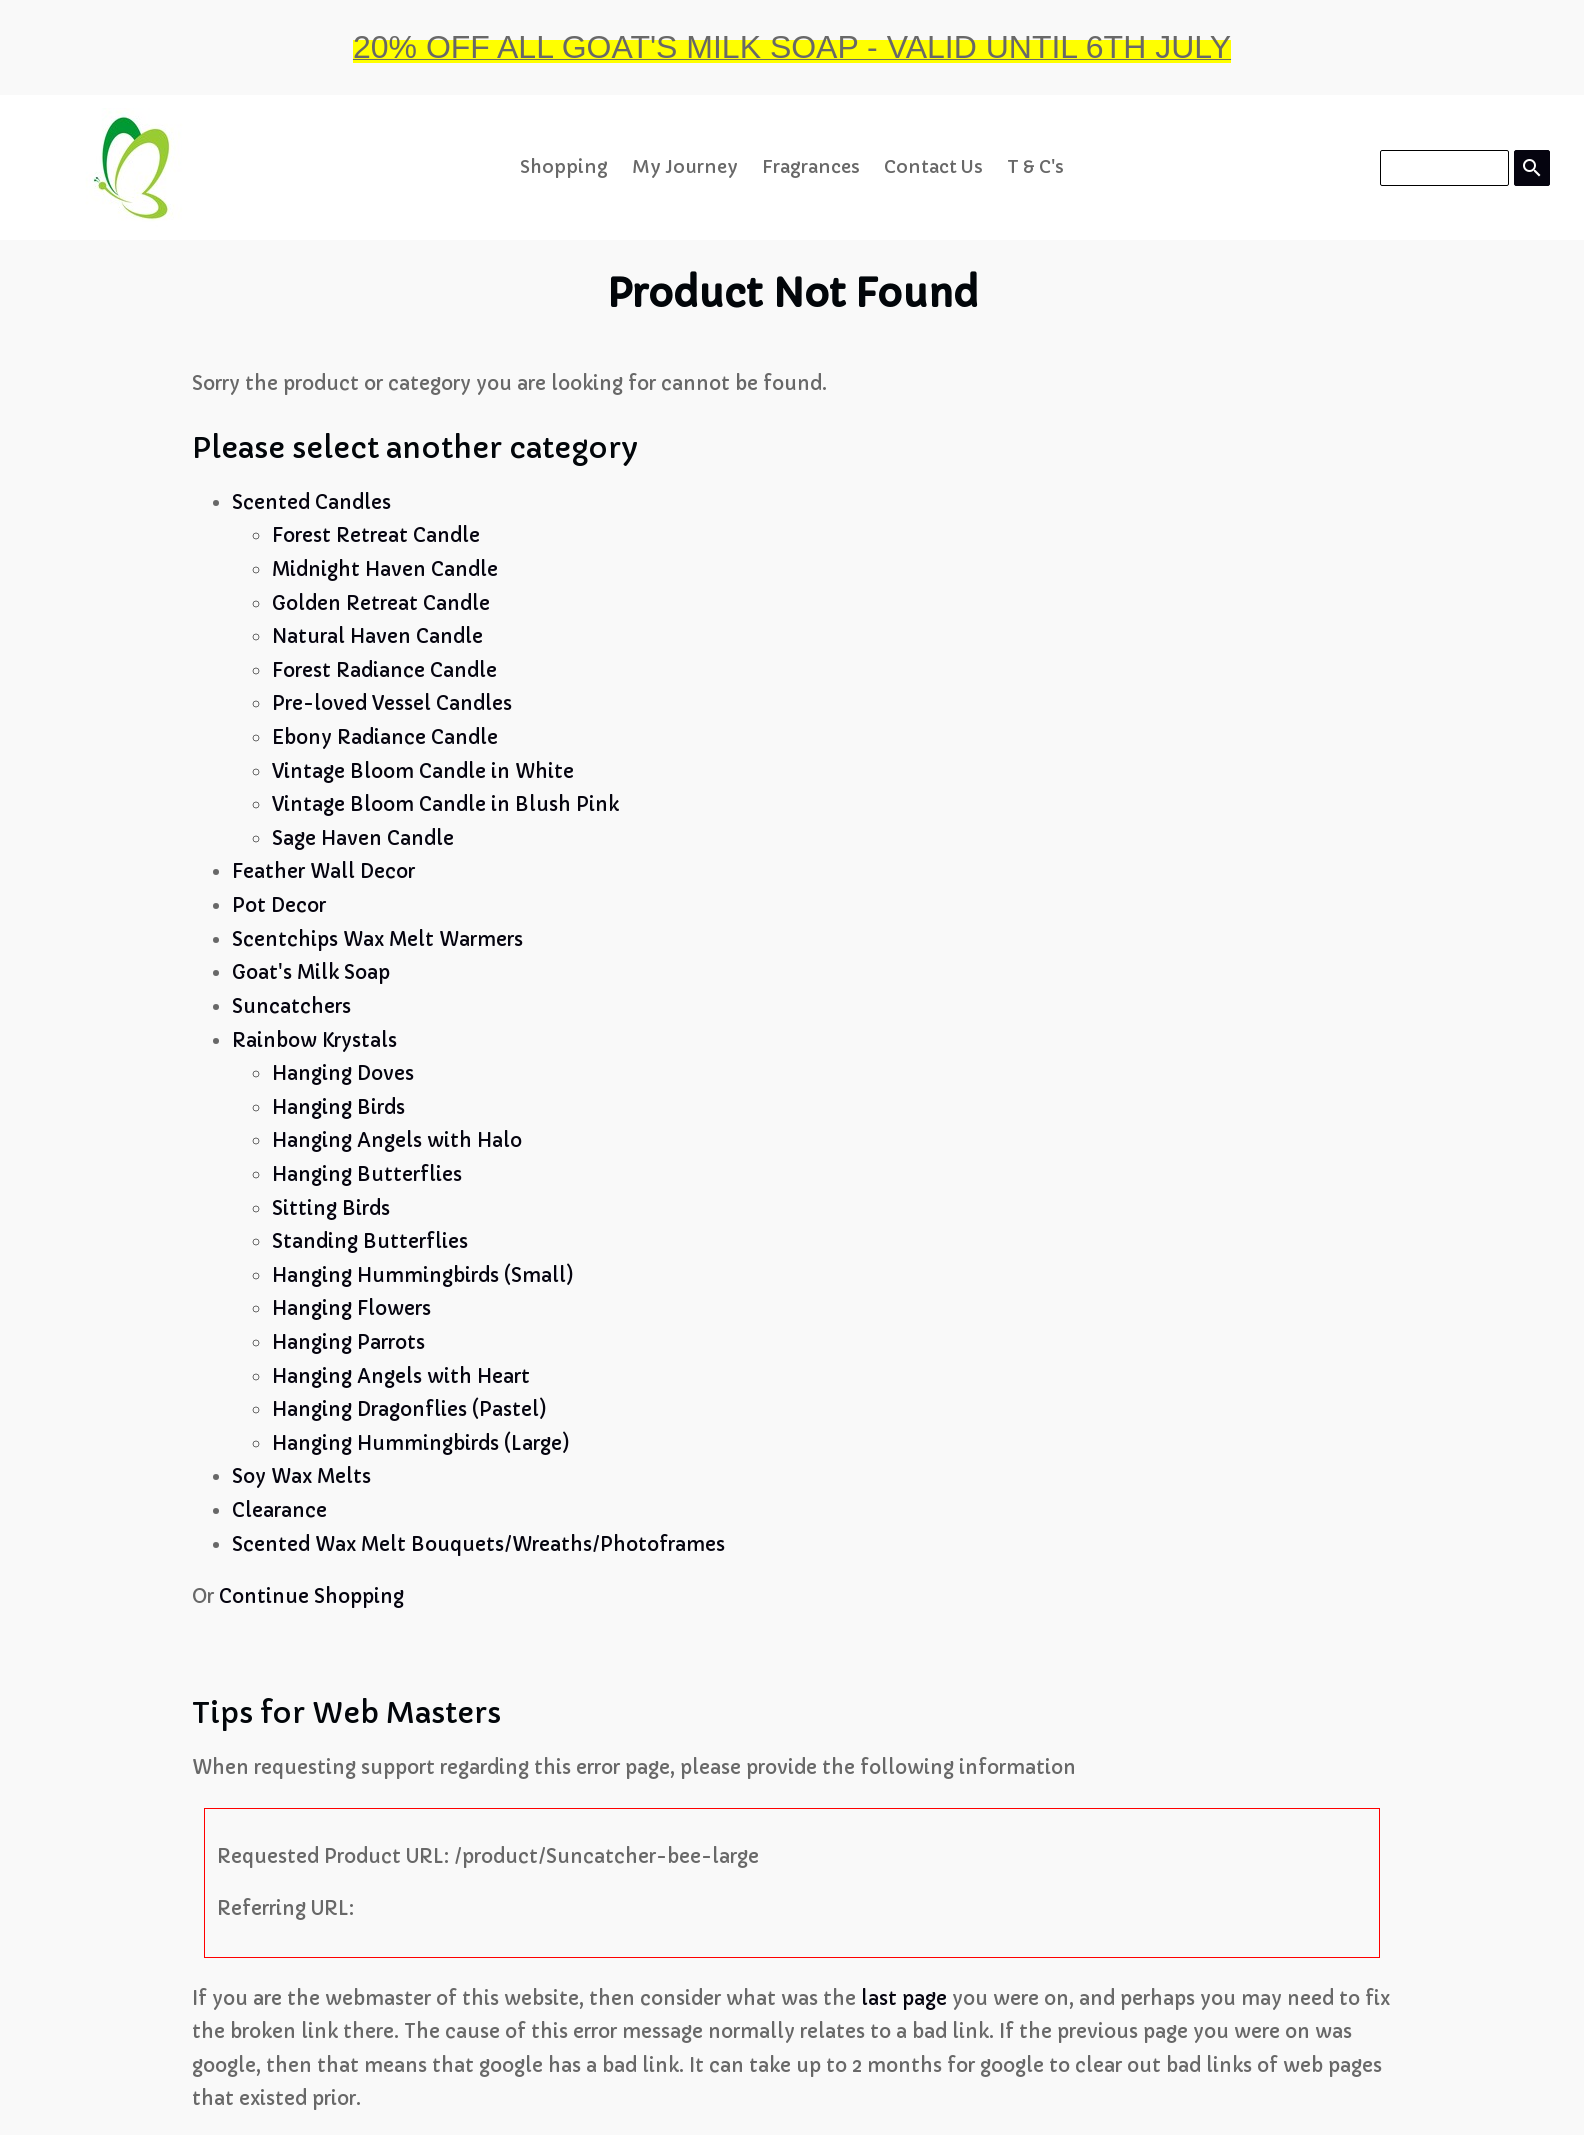 This screenshot has width=1584, height=2135. Describe the element at coordinates (423, 1275) in the screenshot. I see `Hanging Hummingbirds (Small)` at that location.